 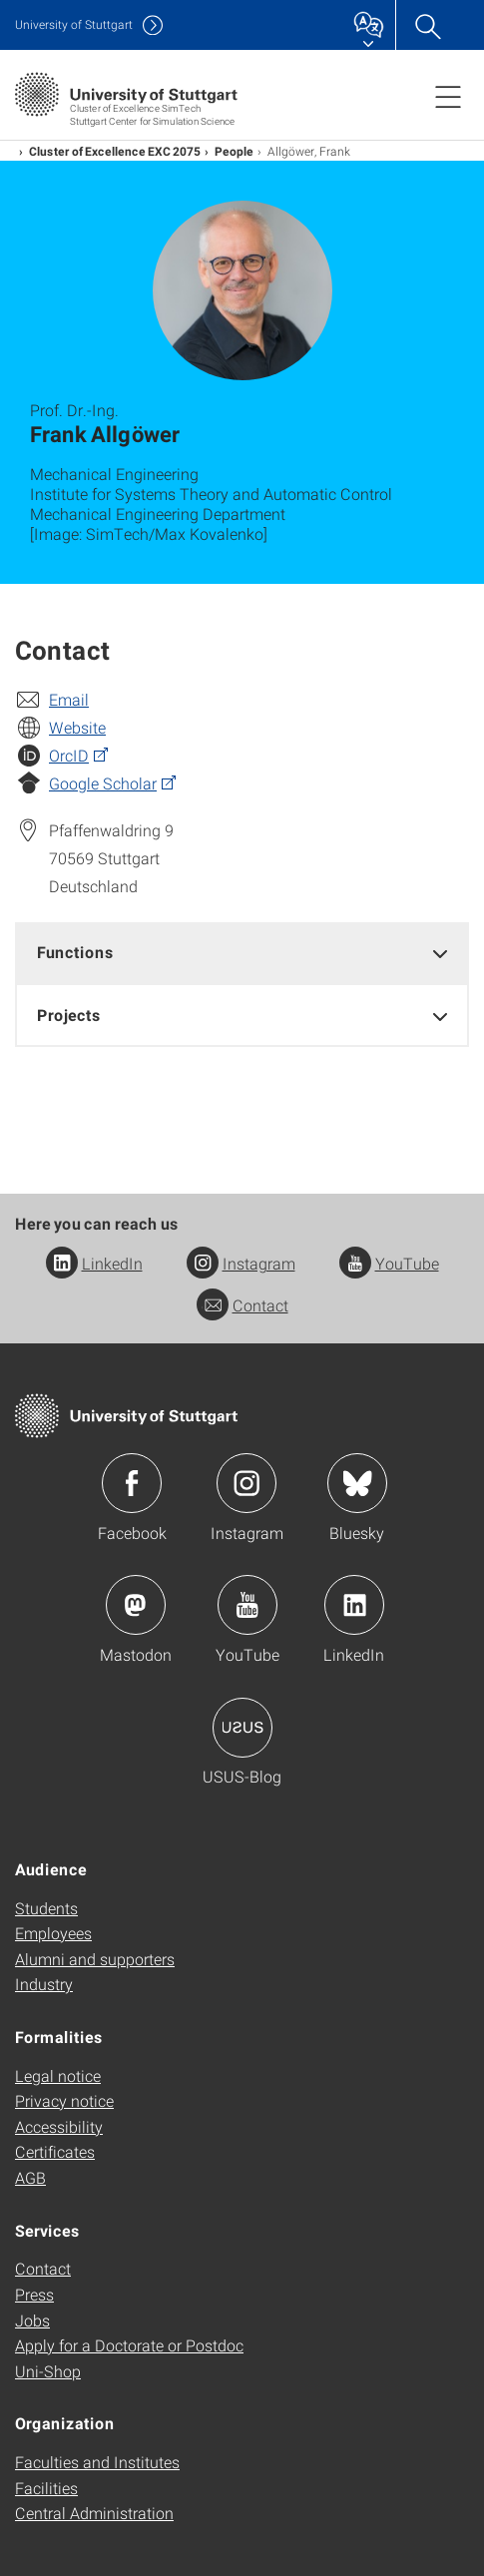 I want to click on Jobs, so click(x=32, y=2320).